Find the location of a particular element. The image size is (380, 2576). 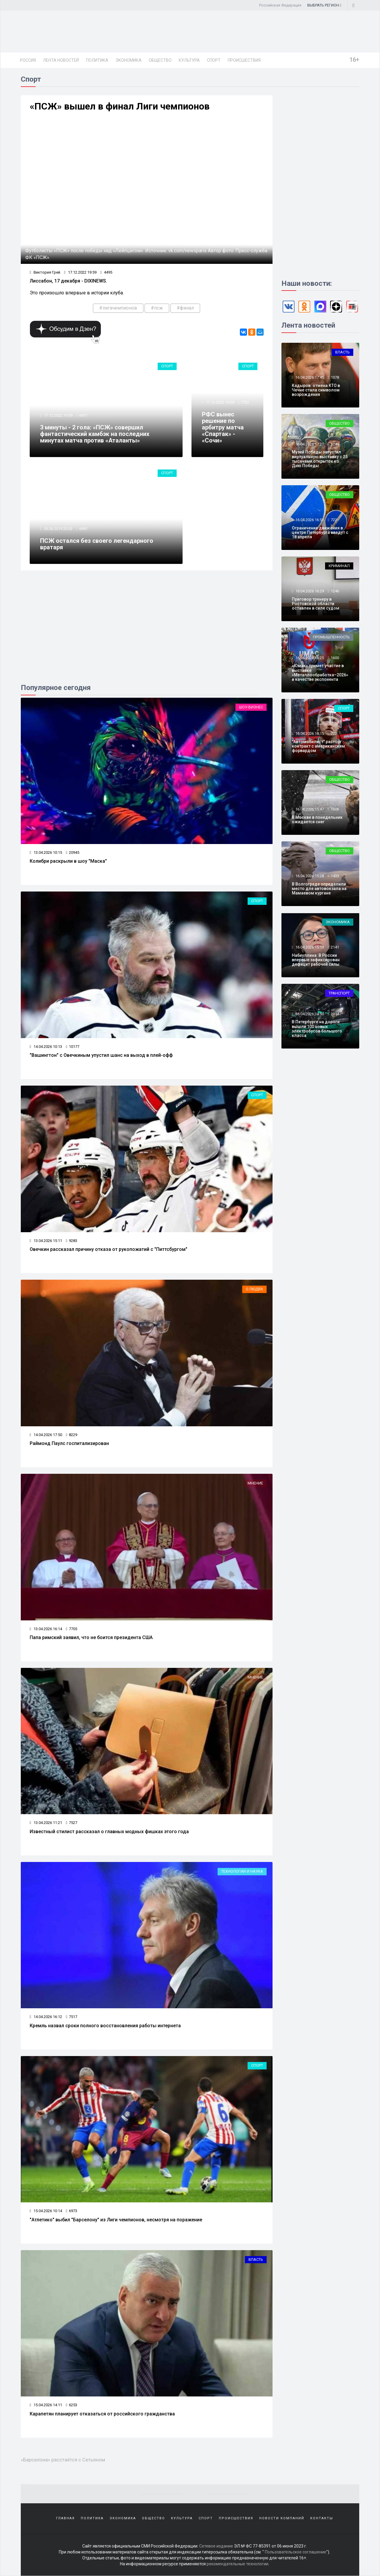

13.04.2026 10:15 is located at coordinates (46, 852).